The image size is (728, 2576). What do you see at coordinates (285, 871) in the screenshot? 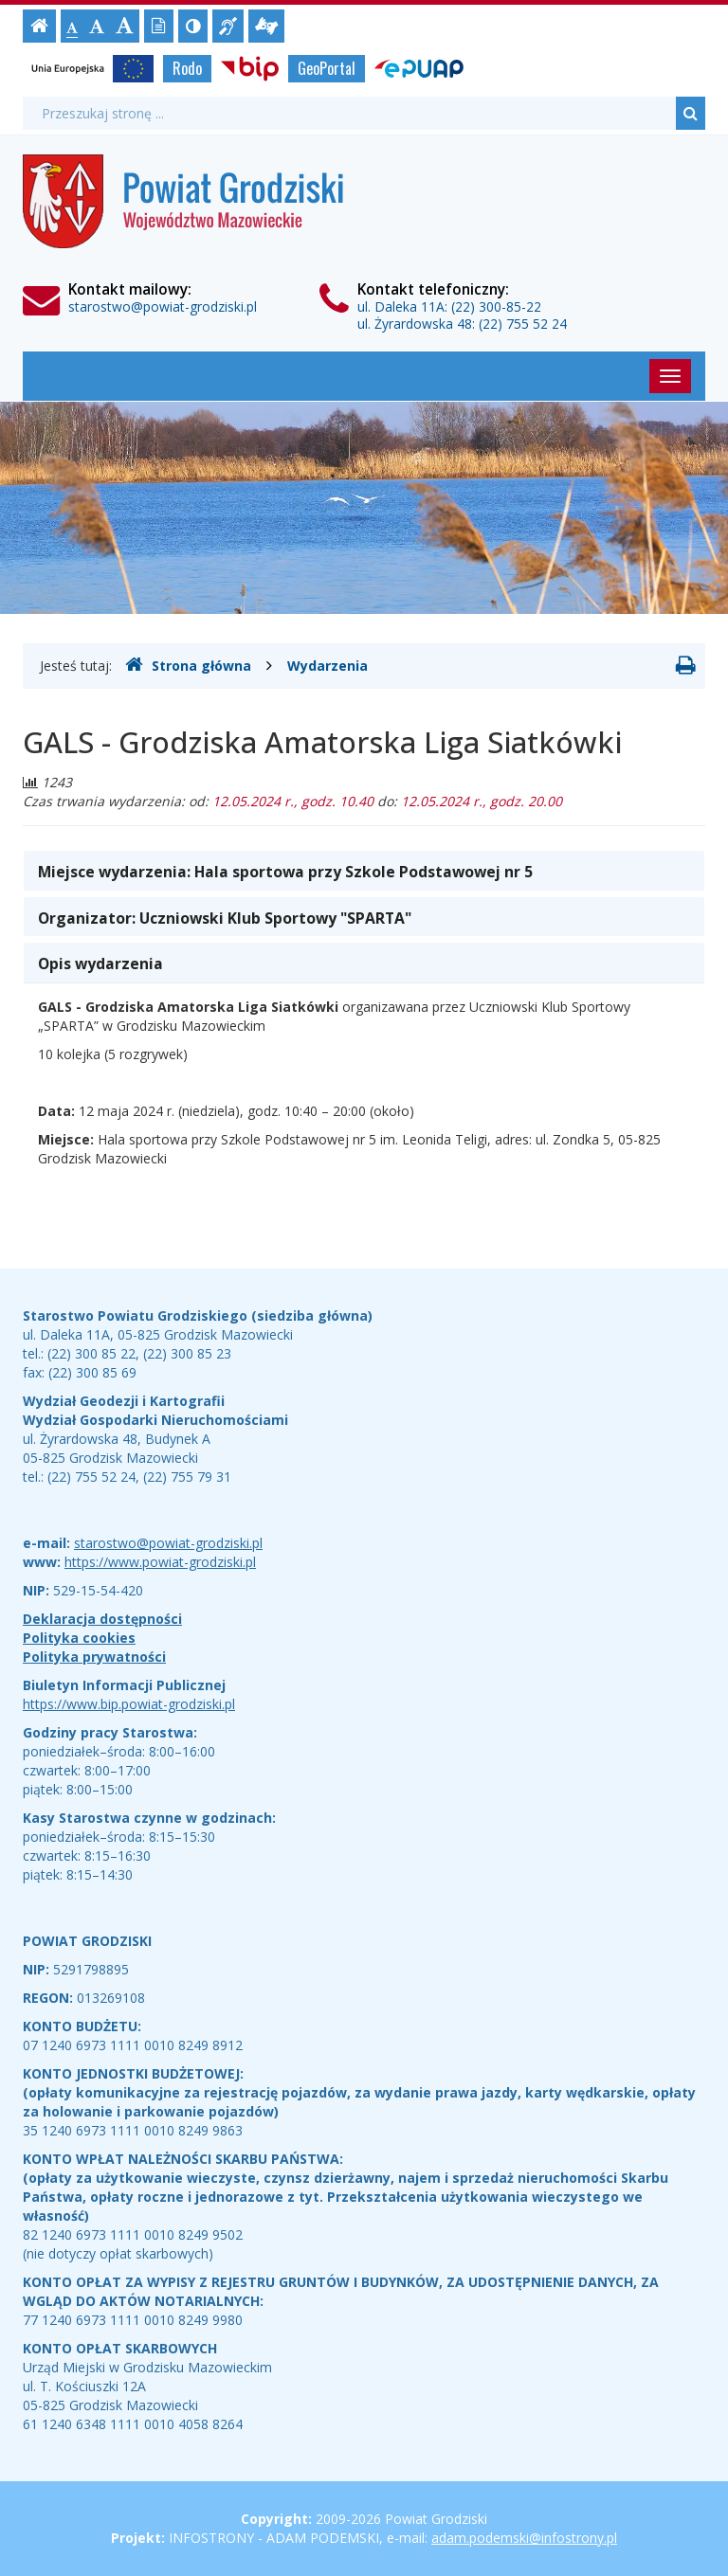
I see `Miejsce wydarzenia: [button]` at bounding box center [285, 871].